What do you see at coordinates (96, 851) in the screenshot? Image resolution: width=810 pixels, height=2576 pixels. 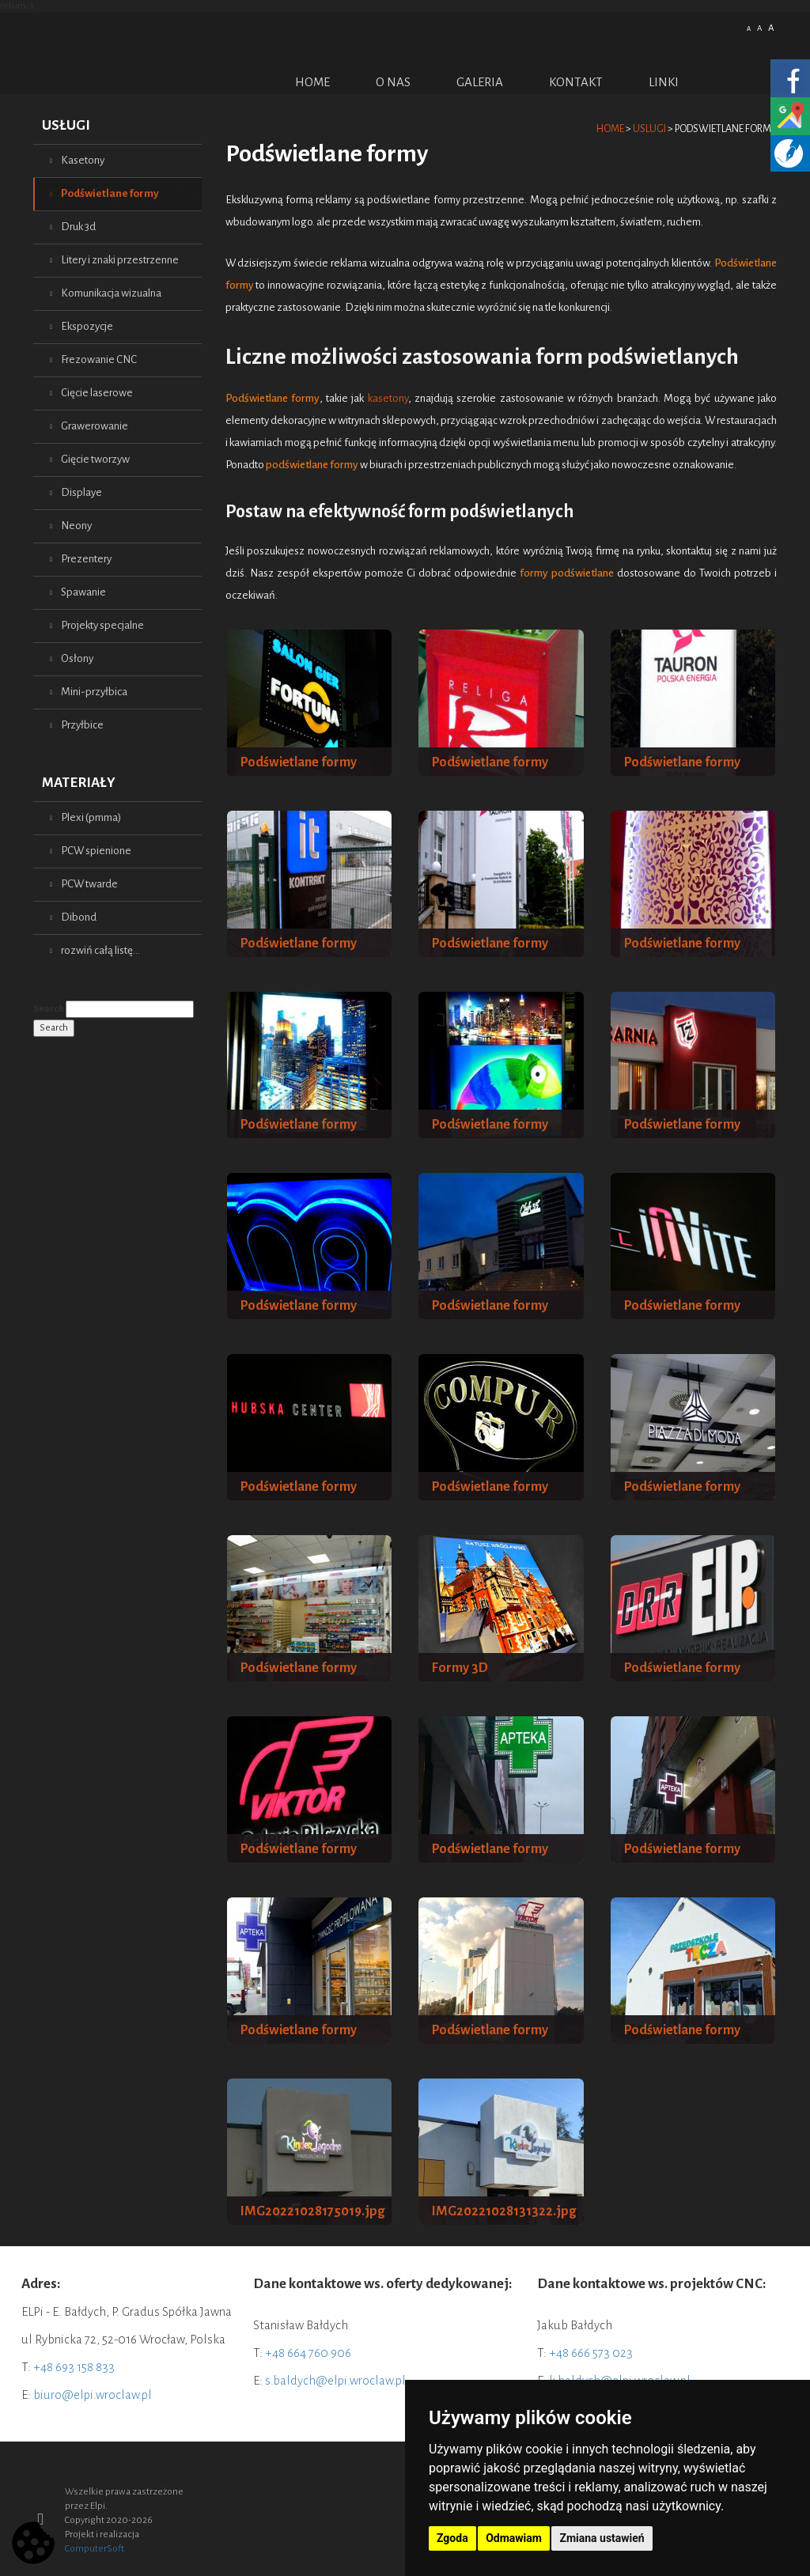 I see `PCW spienione` at bounding box center [96, 851].